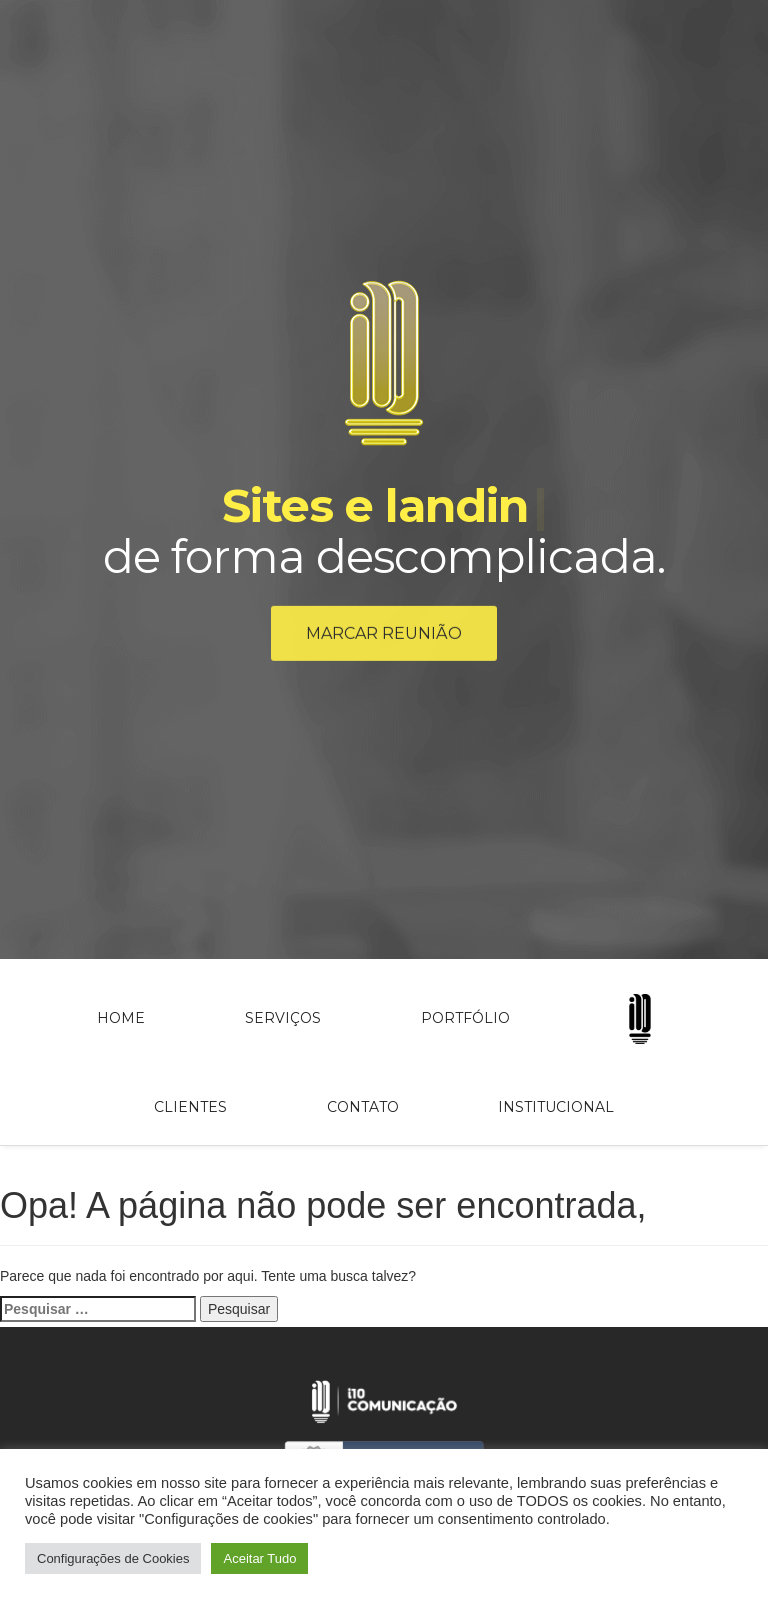  Describe the element at coordinates (121, 1018) in the screenshot. I see `Home` at that location.